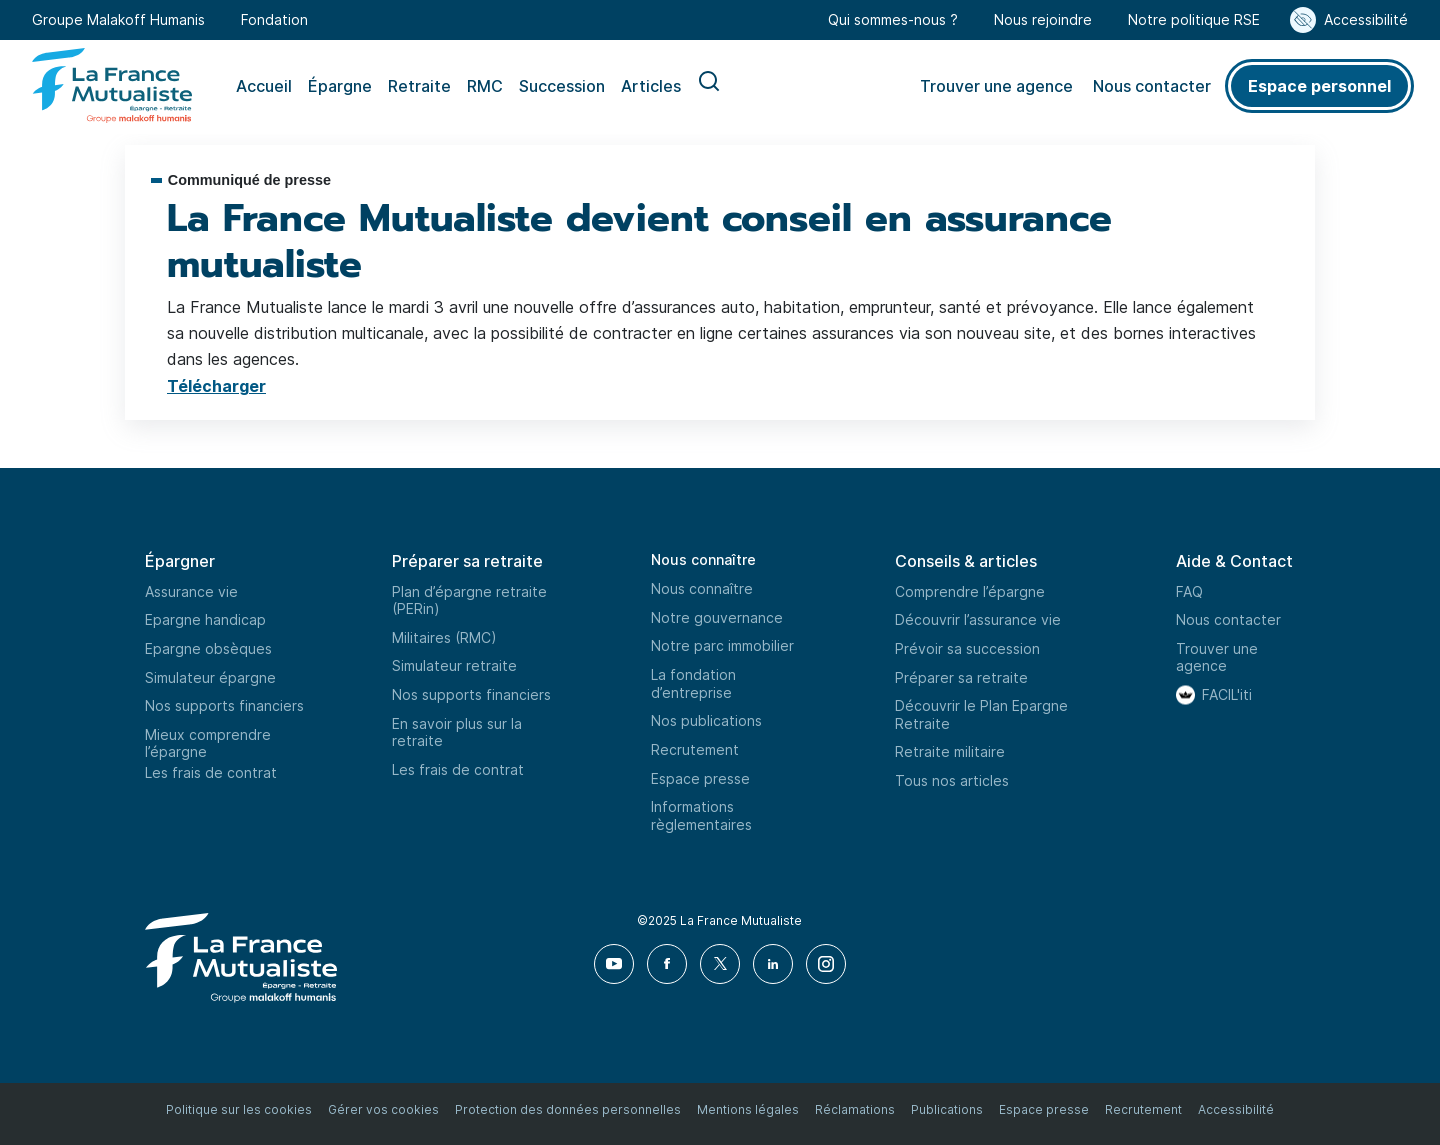  What do you see at coordinates (855, 1109) in the screenshot?
I see `Réclamations` at bounding box center [855, 1109].